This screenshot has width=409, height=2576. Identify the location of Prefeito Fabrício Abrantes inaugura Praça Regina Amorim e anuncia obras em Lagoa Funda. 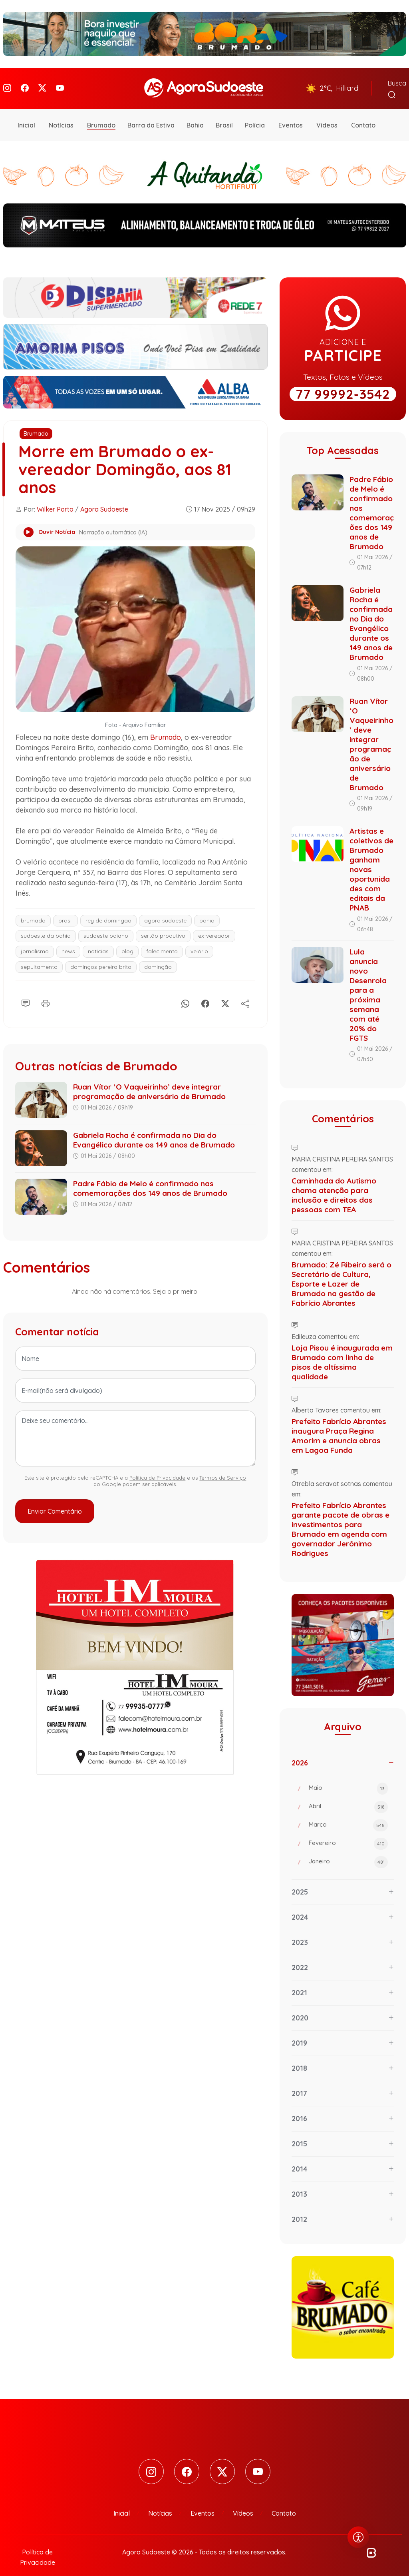
(339, 1426).